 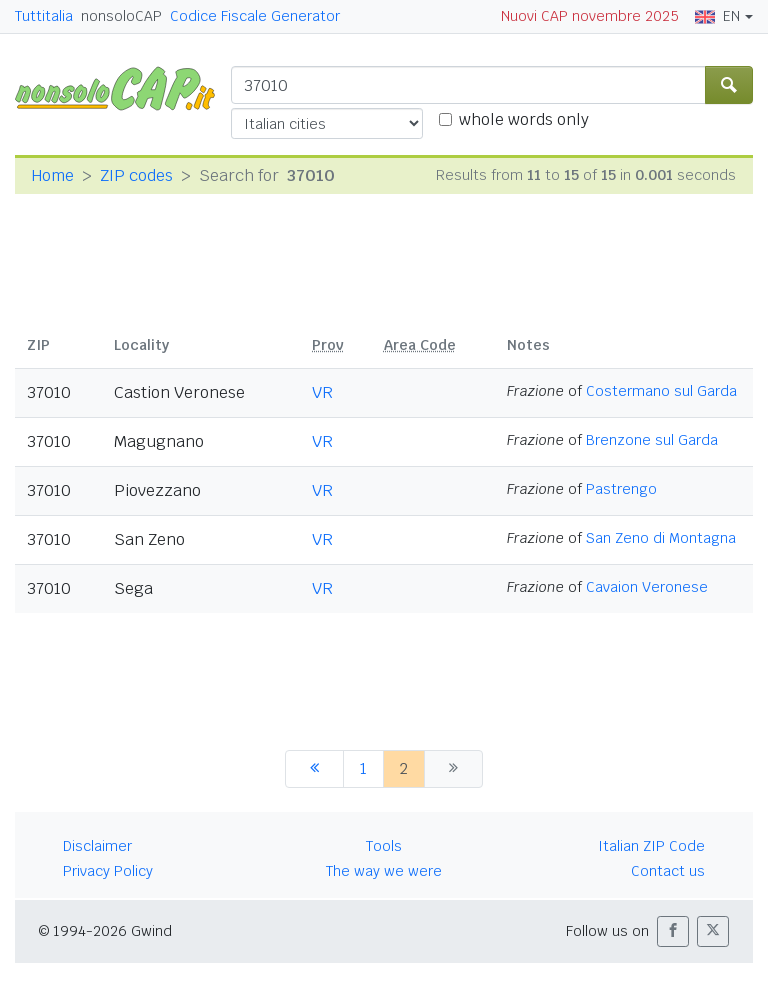 What do you see at coordinates (44, 16) in the screenshot?
I see `Tuttitalia` at bounding box center [44, 16].